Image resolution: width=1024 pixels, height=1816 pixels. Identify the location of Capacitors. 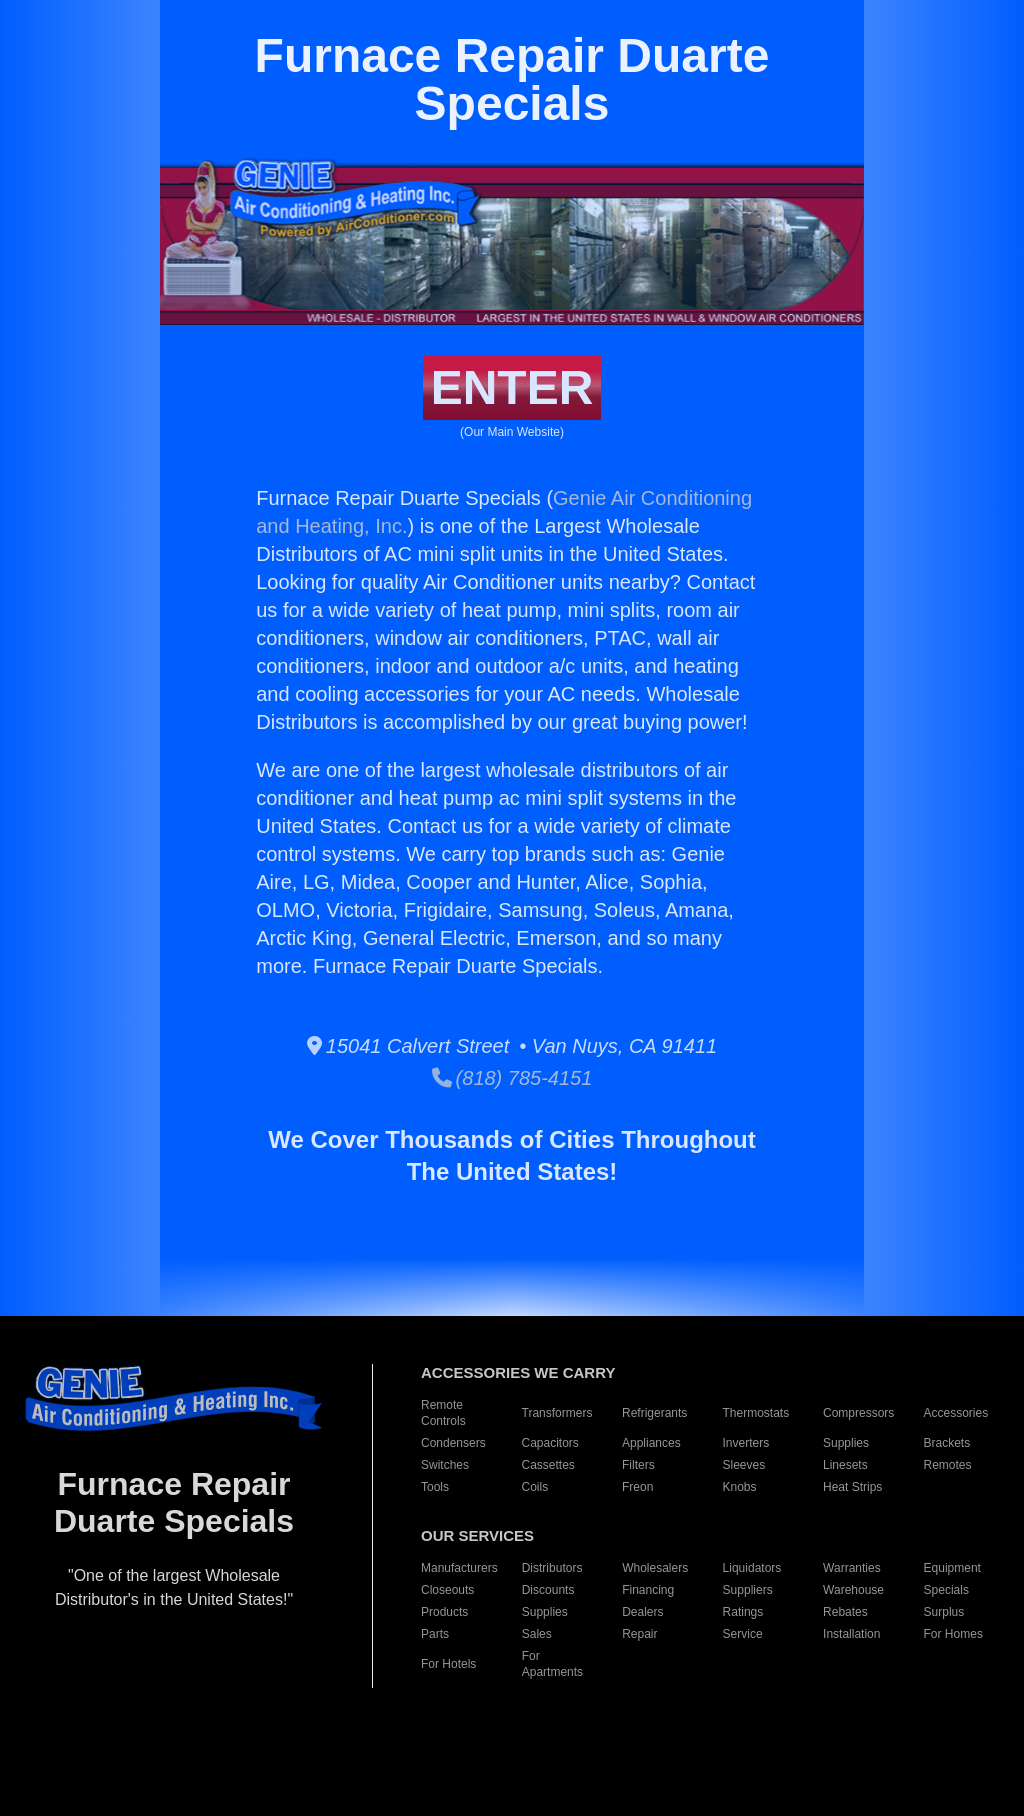
(550, 1443).